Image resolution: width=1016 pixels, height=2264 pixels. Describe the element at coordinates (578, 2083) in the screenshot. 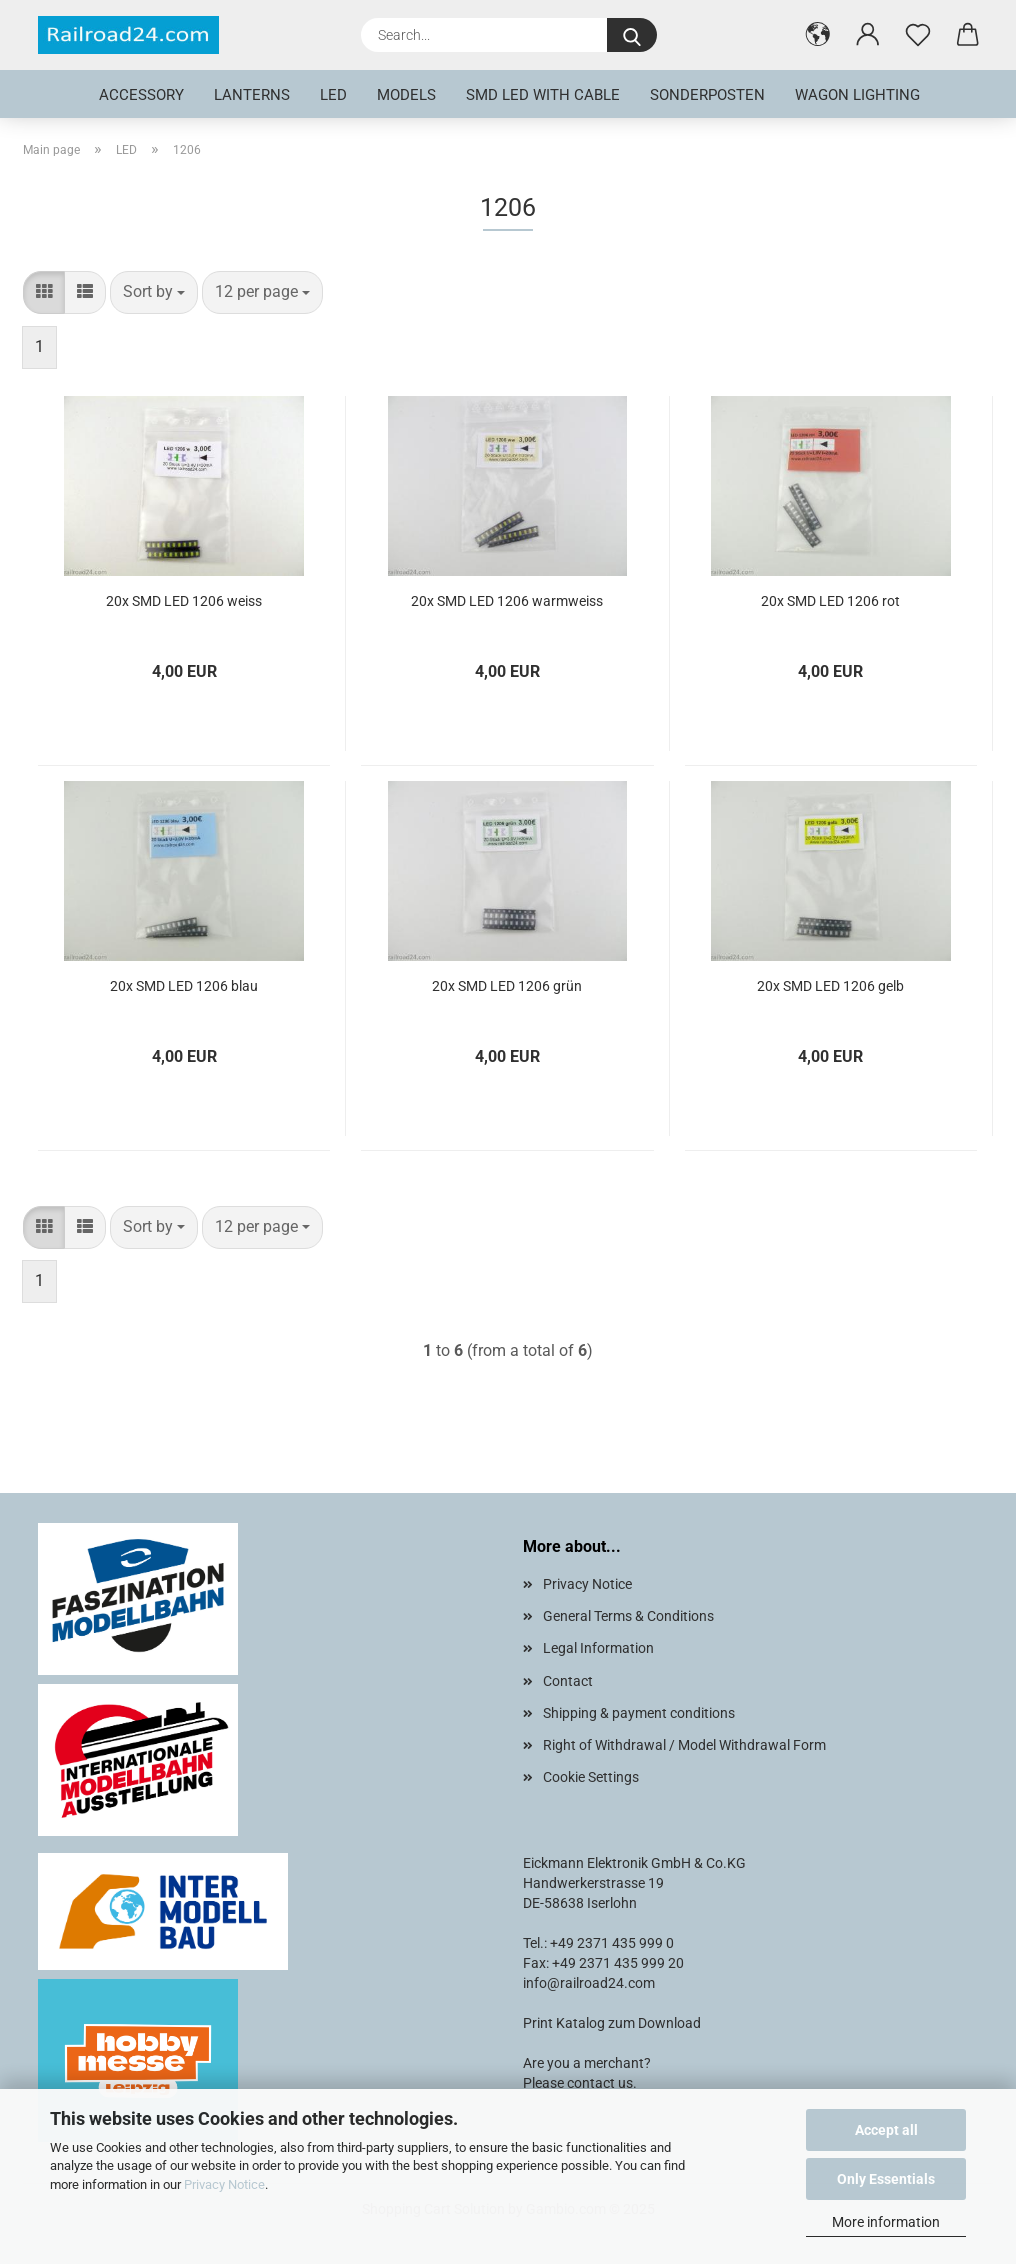

I see `Please contact us` at that location.